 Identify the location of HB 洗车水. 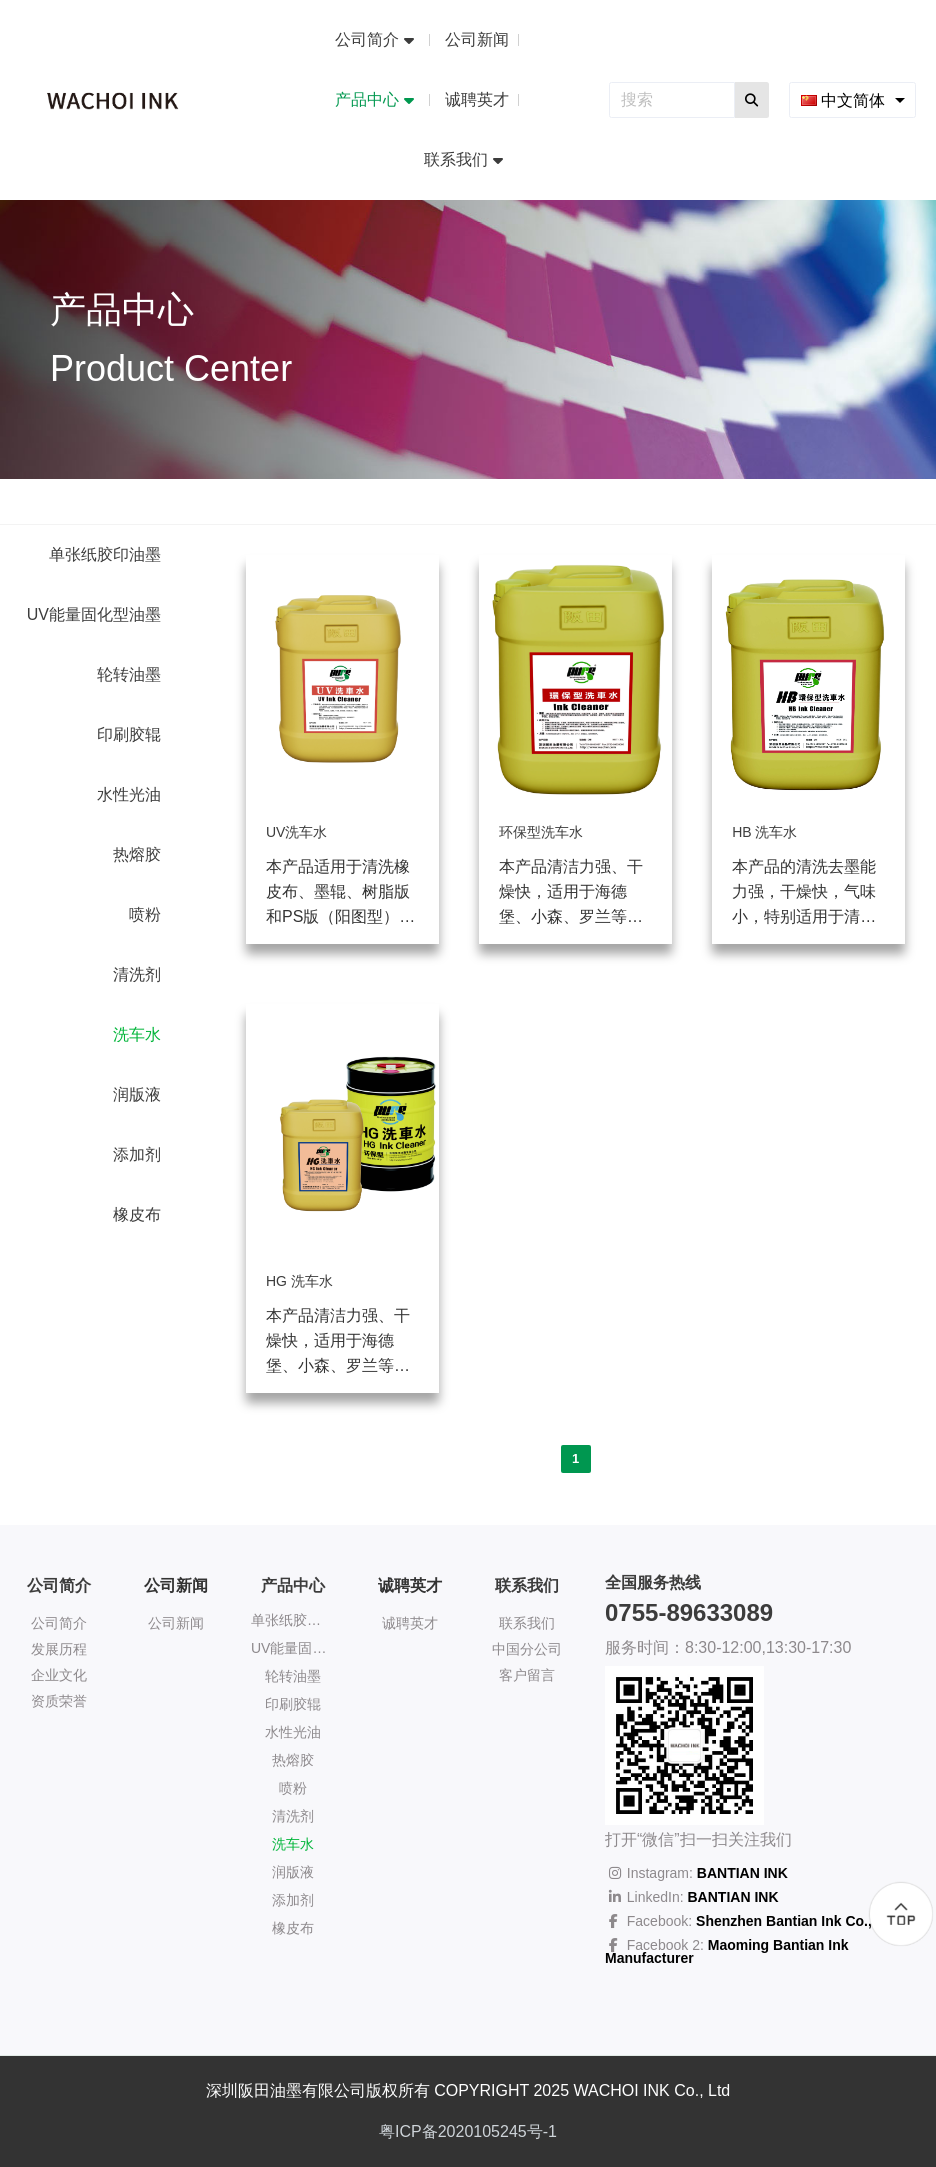
(764, 832).